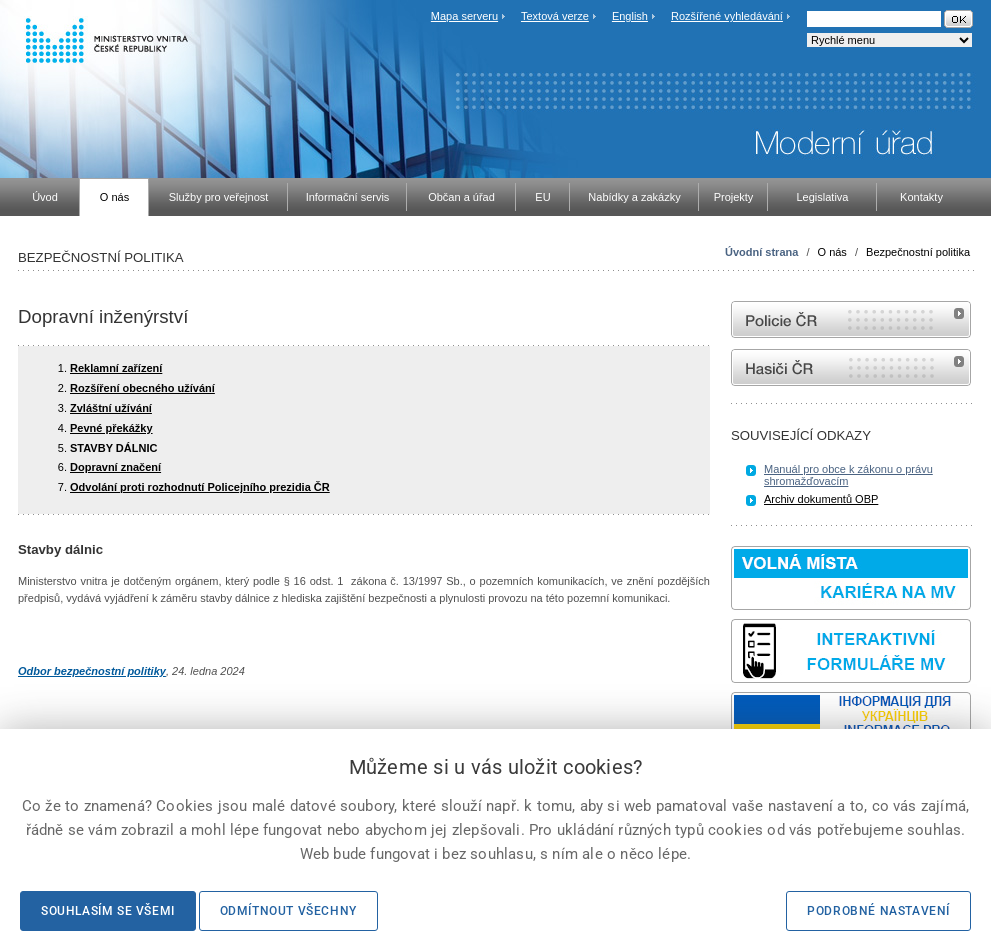  What do you see at coordinates (832, 252) in the screenshot?
I see `O nás` at bounding box center [832, 252].